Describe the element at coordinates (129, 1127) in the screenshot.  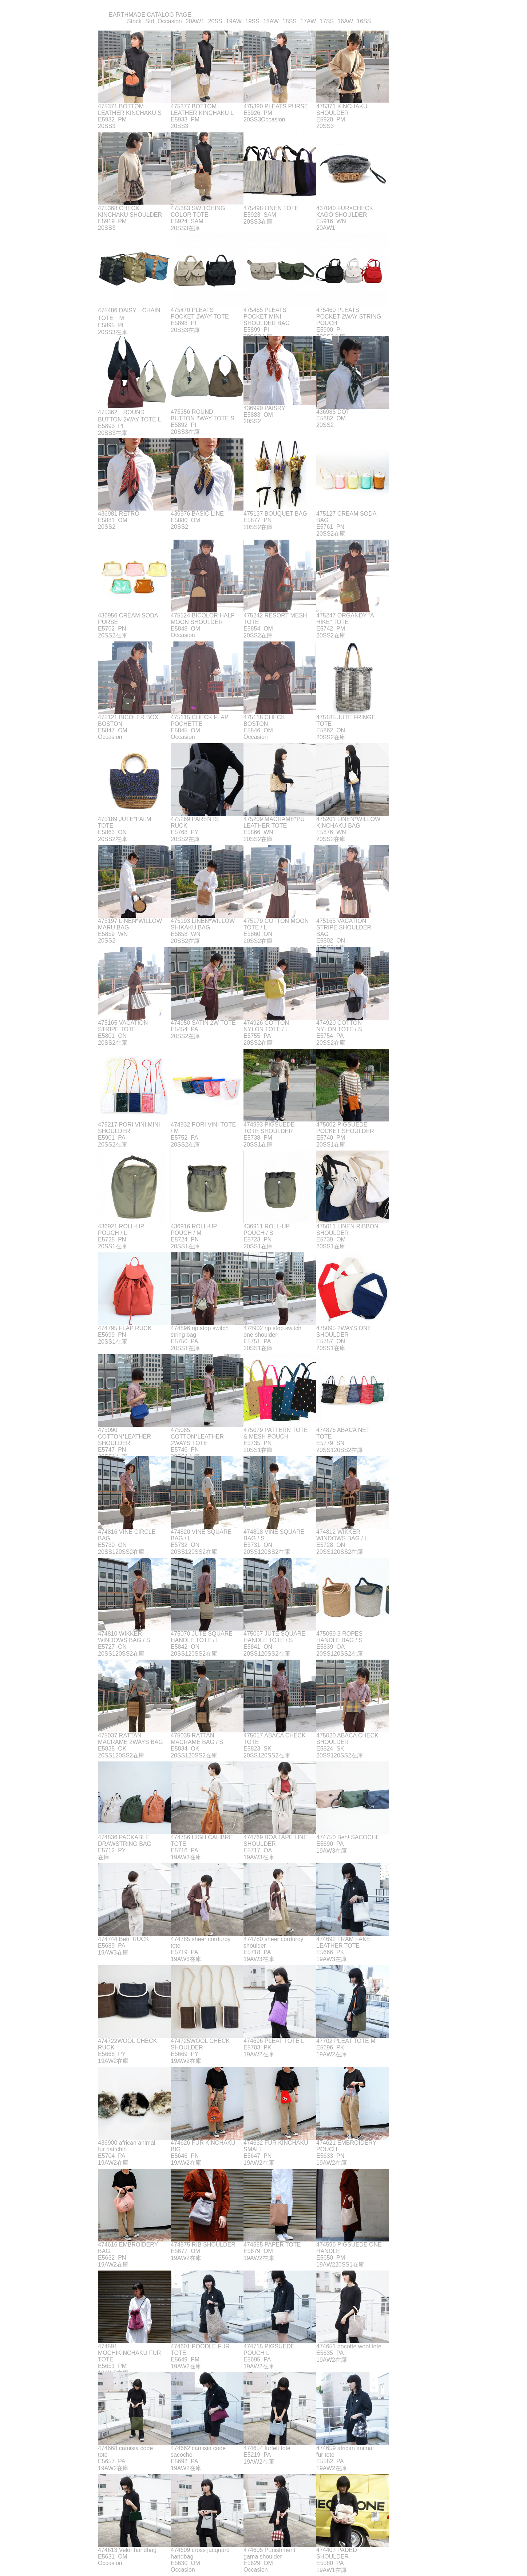
I see `475217 PORI VINI MINI SHOULDER` at that location.